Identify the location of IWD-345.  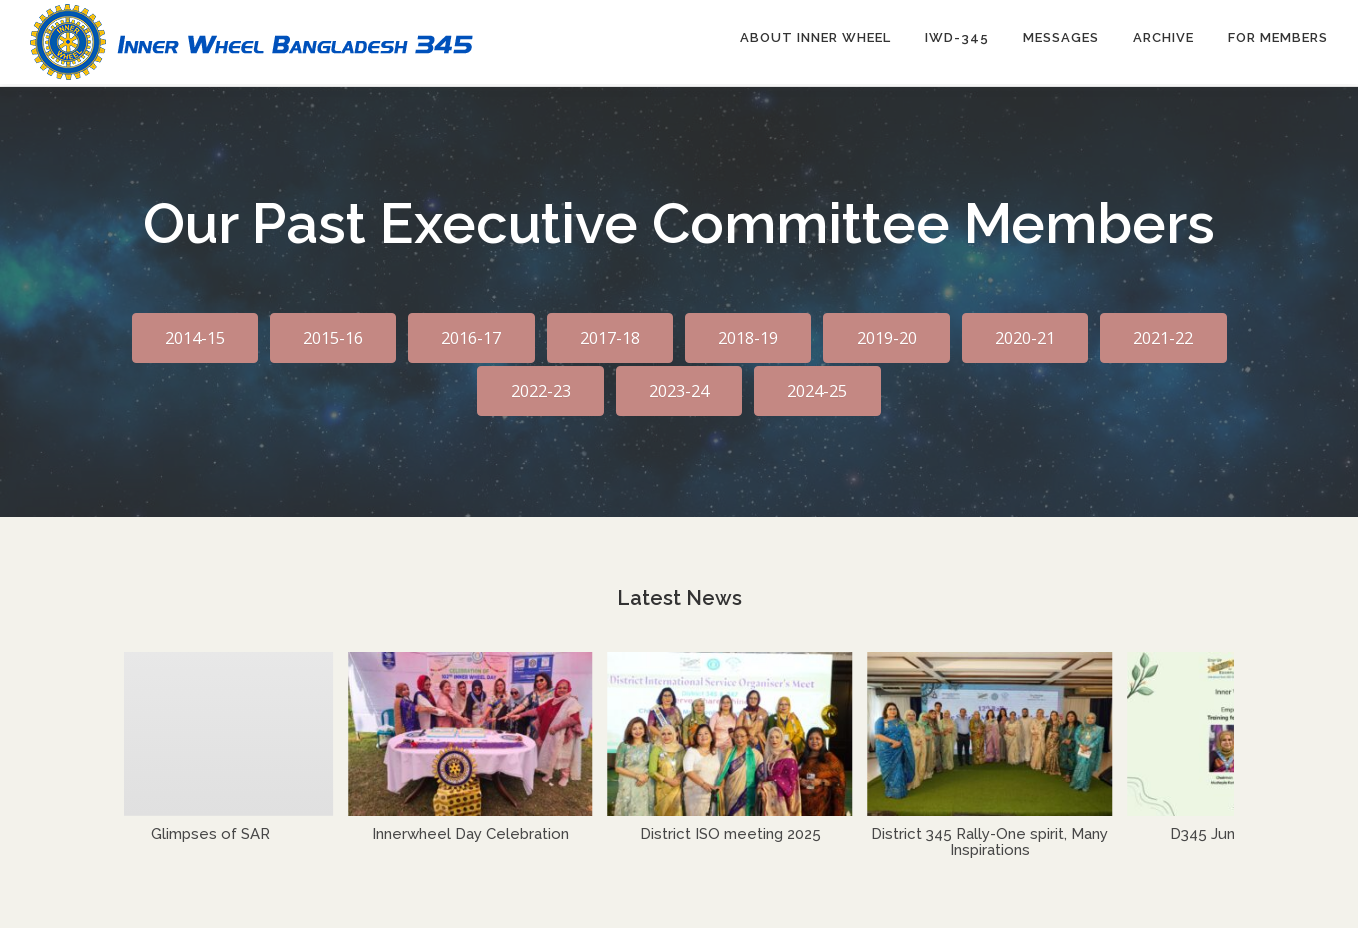
(957, 37).